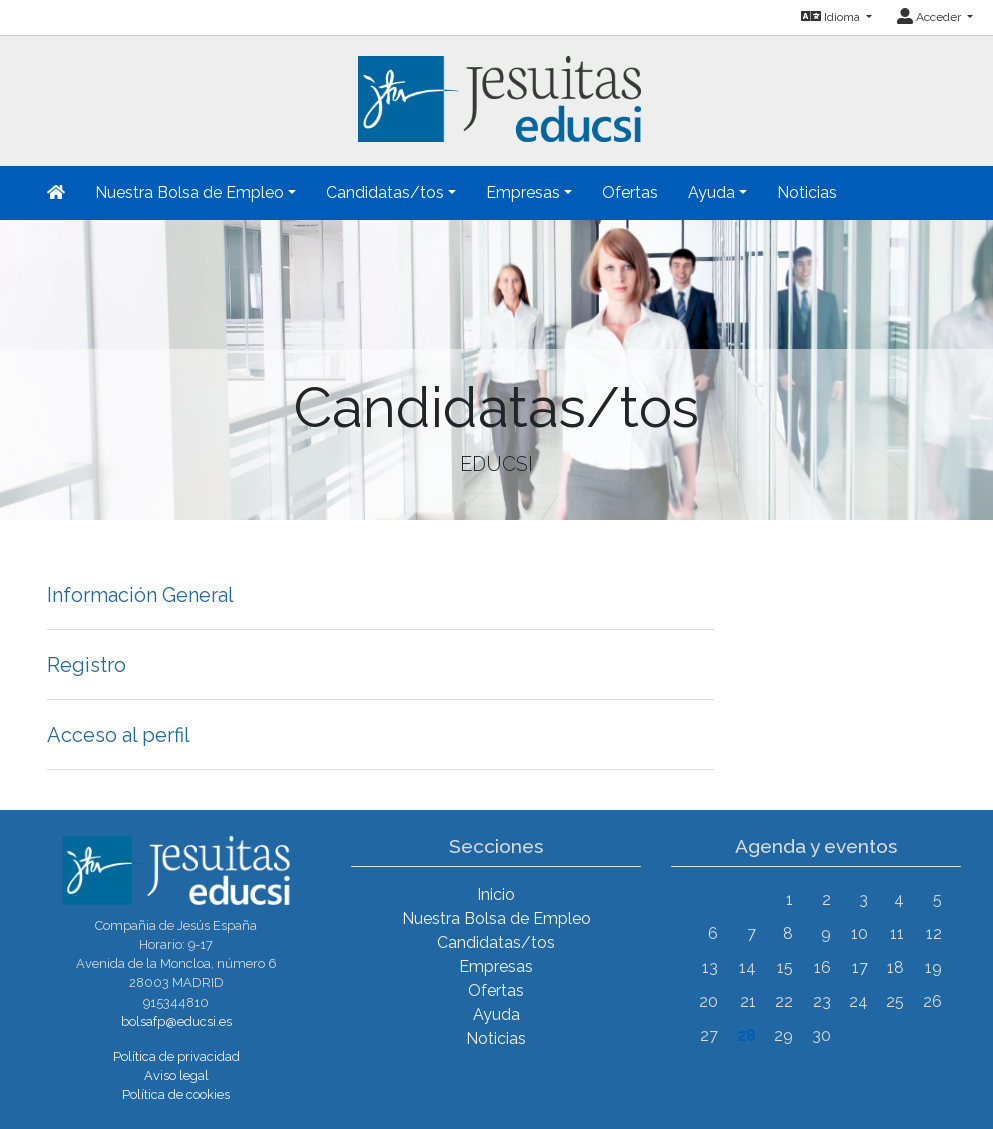  Describe the element at coordinates (496, 1014) in the screenshot. I see `Ayuda` at that location.